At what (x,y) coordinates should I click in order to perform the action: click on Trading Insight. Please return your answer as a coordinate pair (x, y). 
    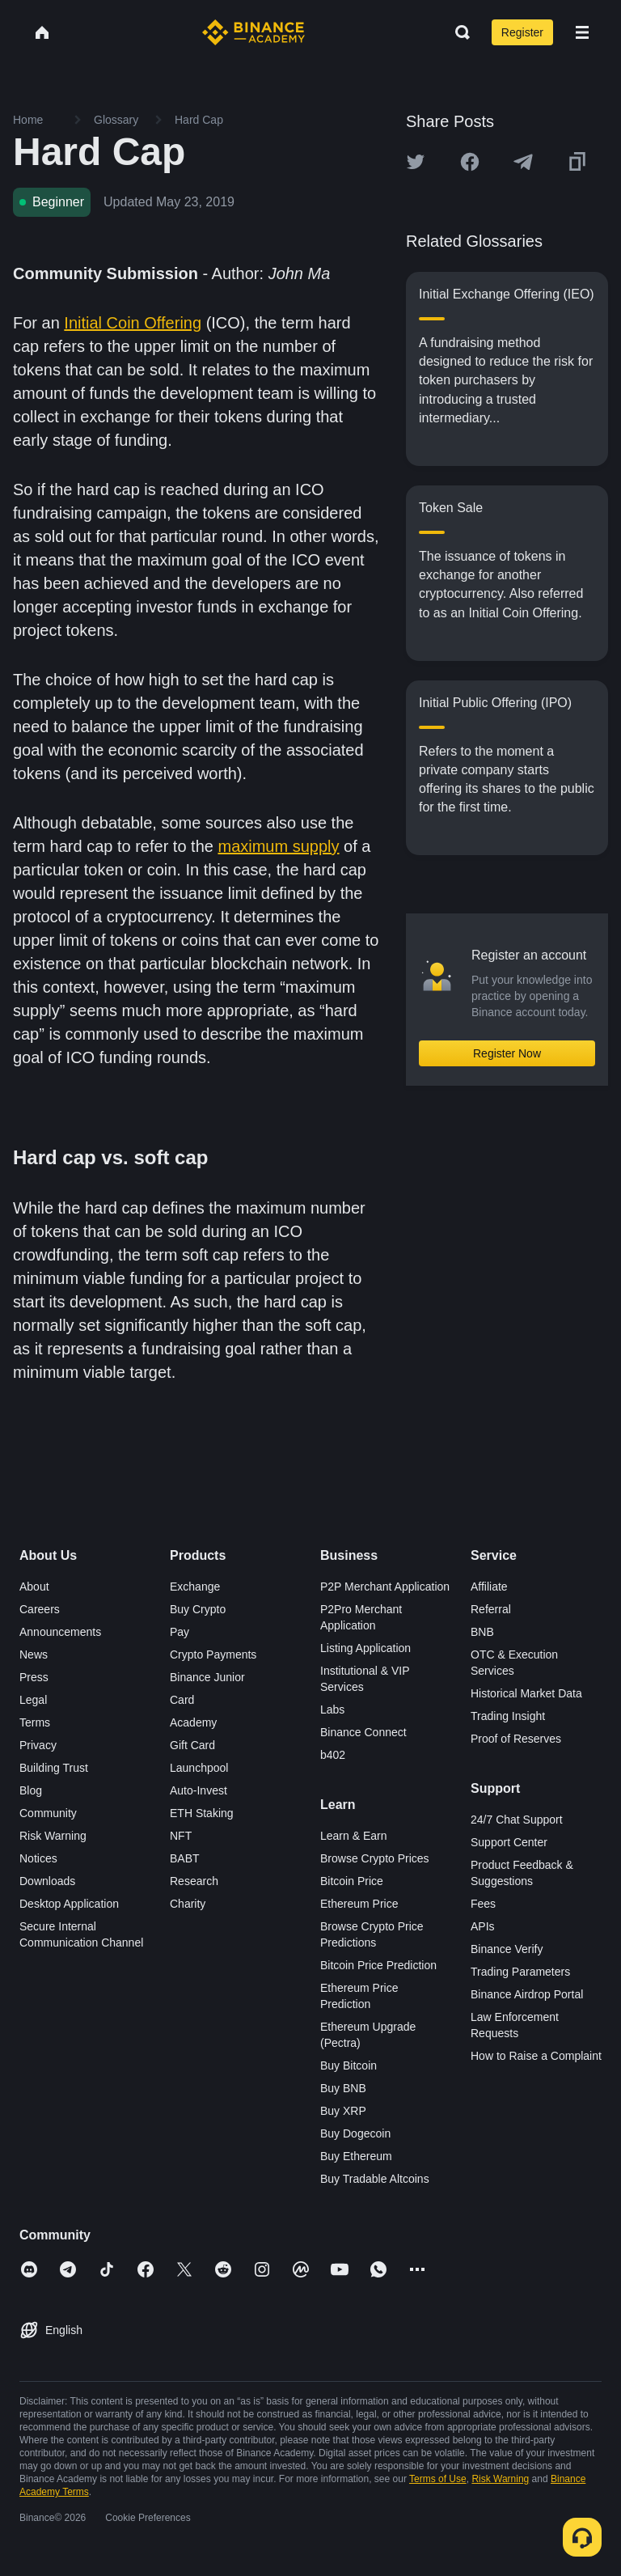
    Looking at the image, I should click on (508, 1716).